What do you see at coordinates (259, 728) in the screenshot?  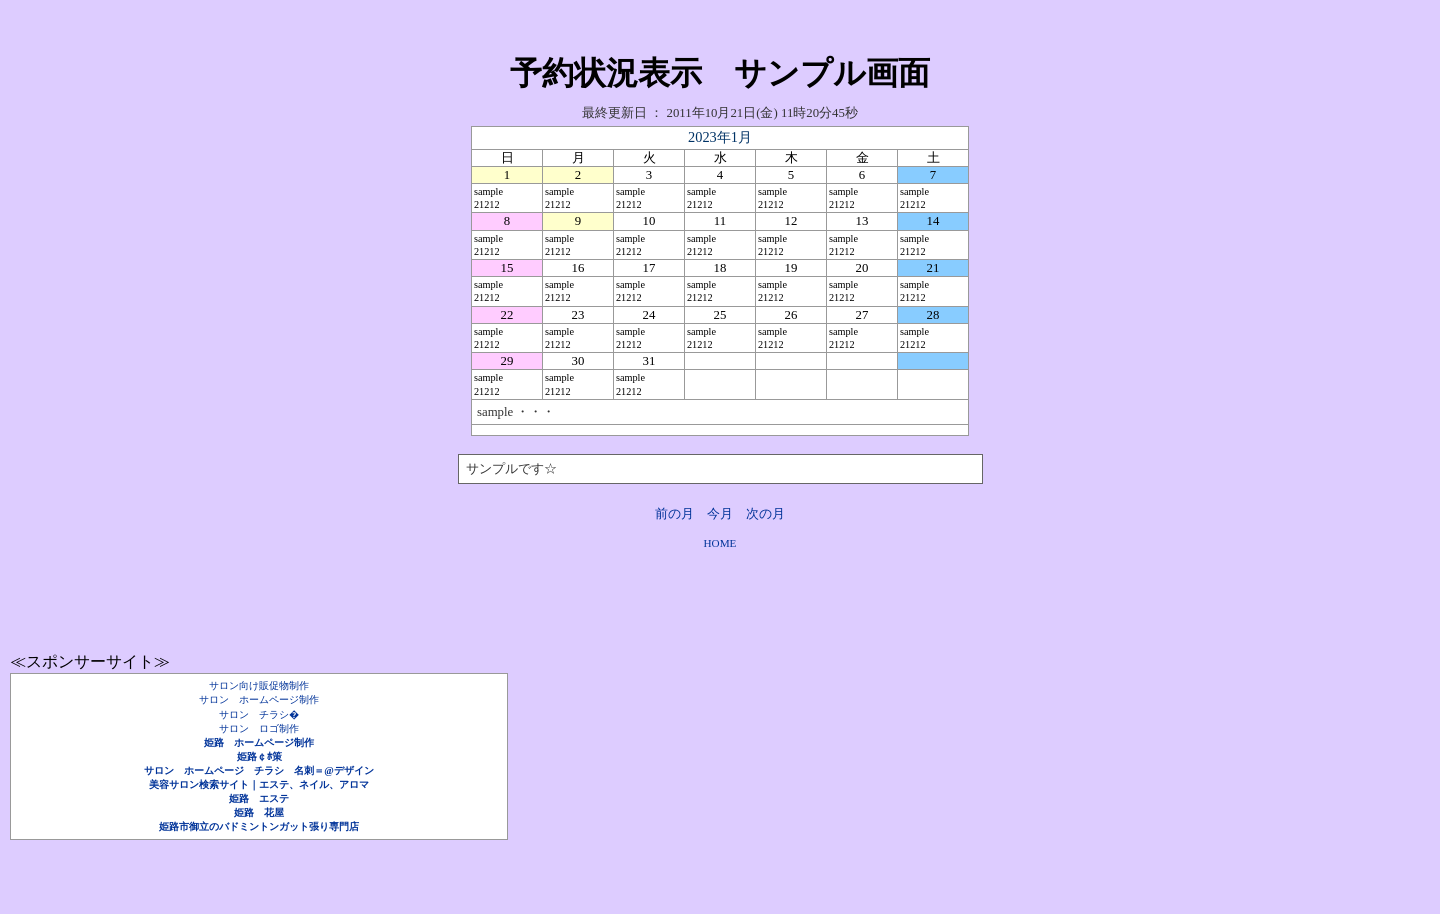 I see `サロン ロゴ制作` at bounding box center [259, 728].